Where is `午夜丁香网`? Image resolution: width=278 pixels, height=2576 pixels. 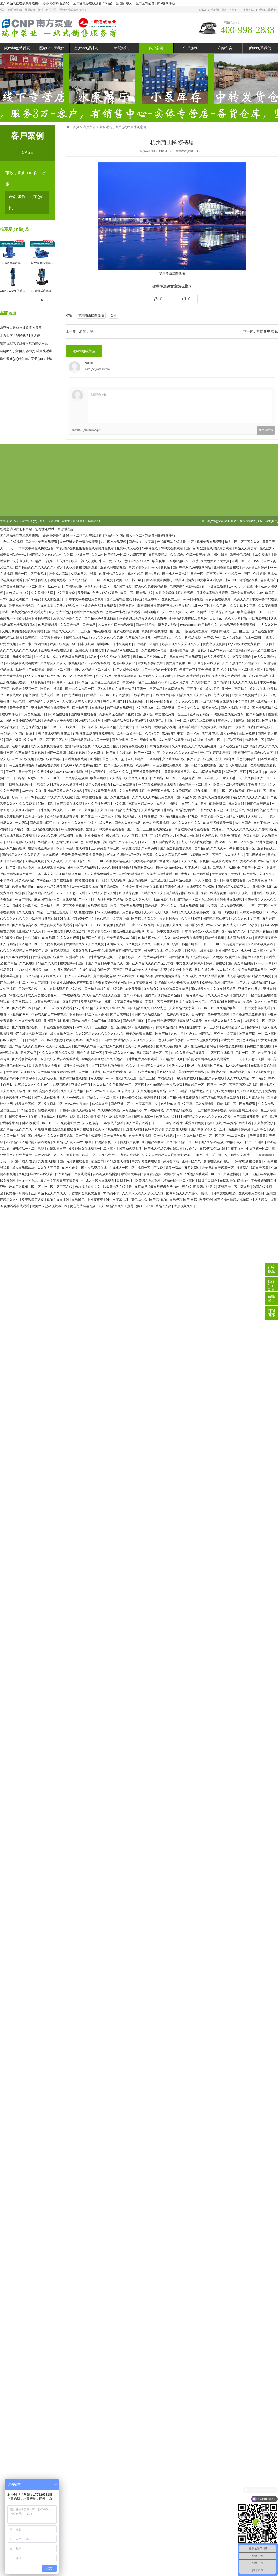 午夜丁香网 is located at coordinates (236, 1148).